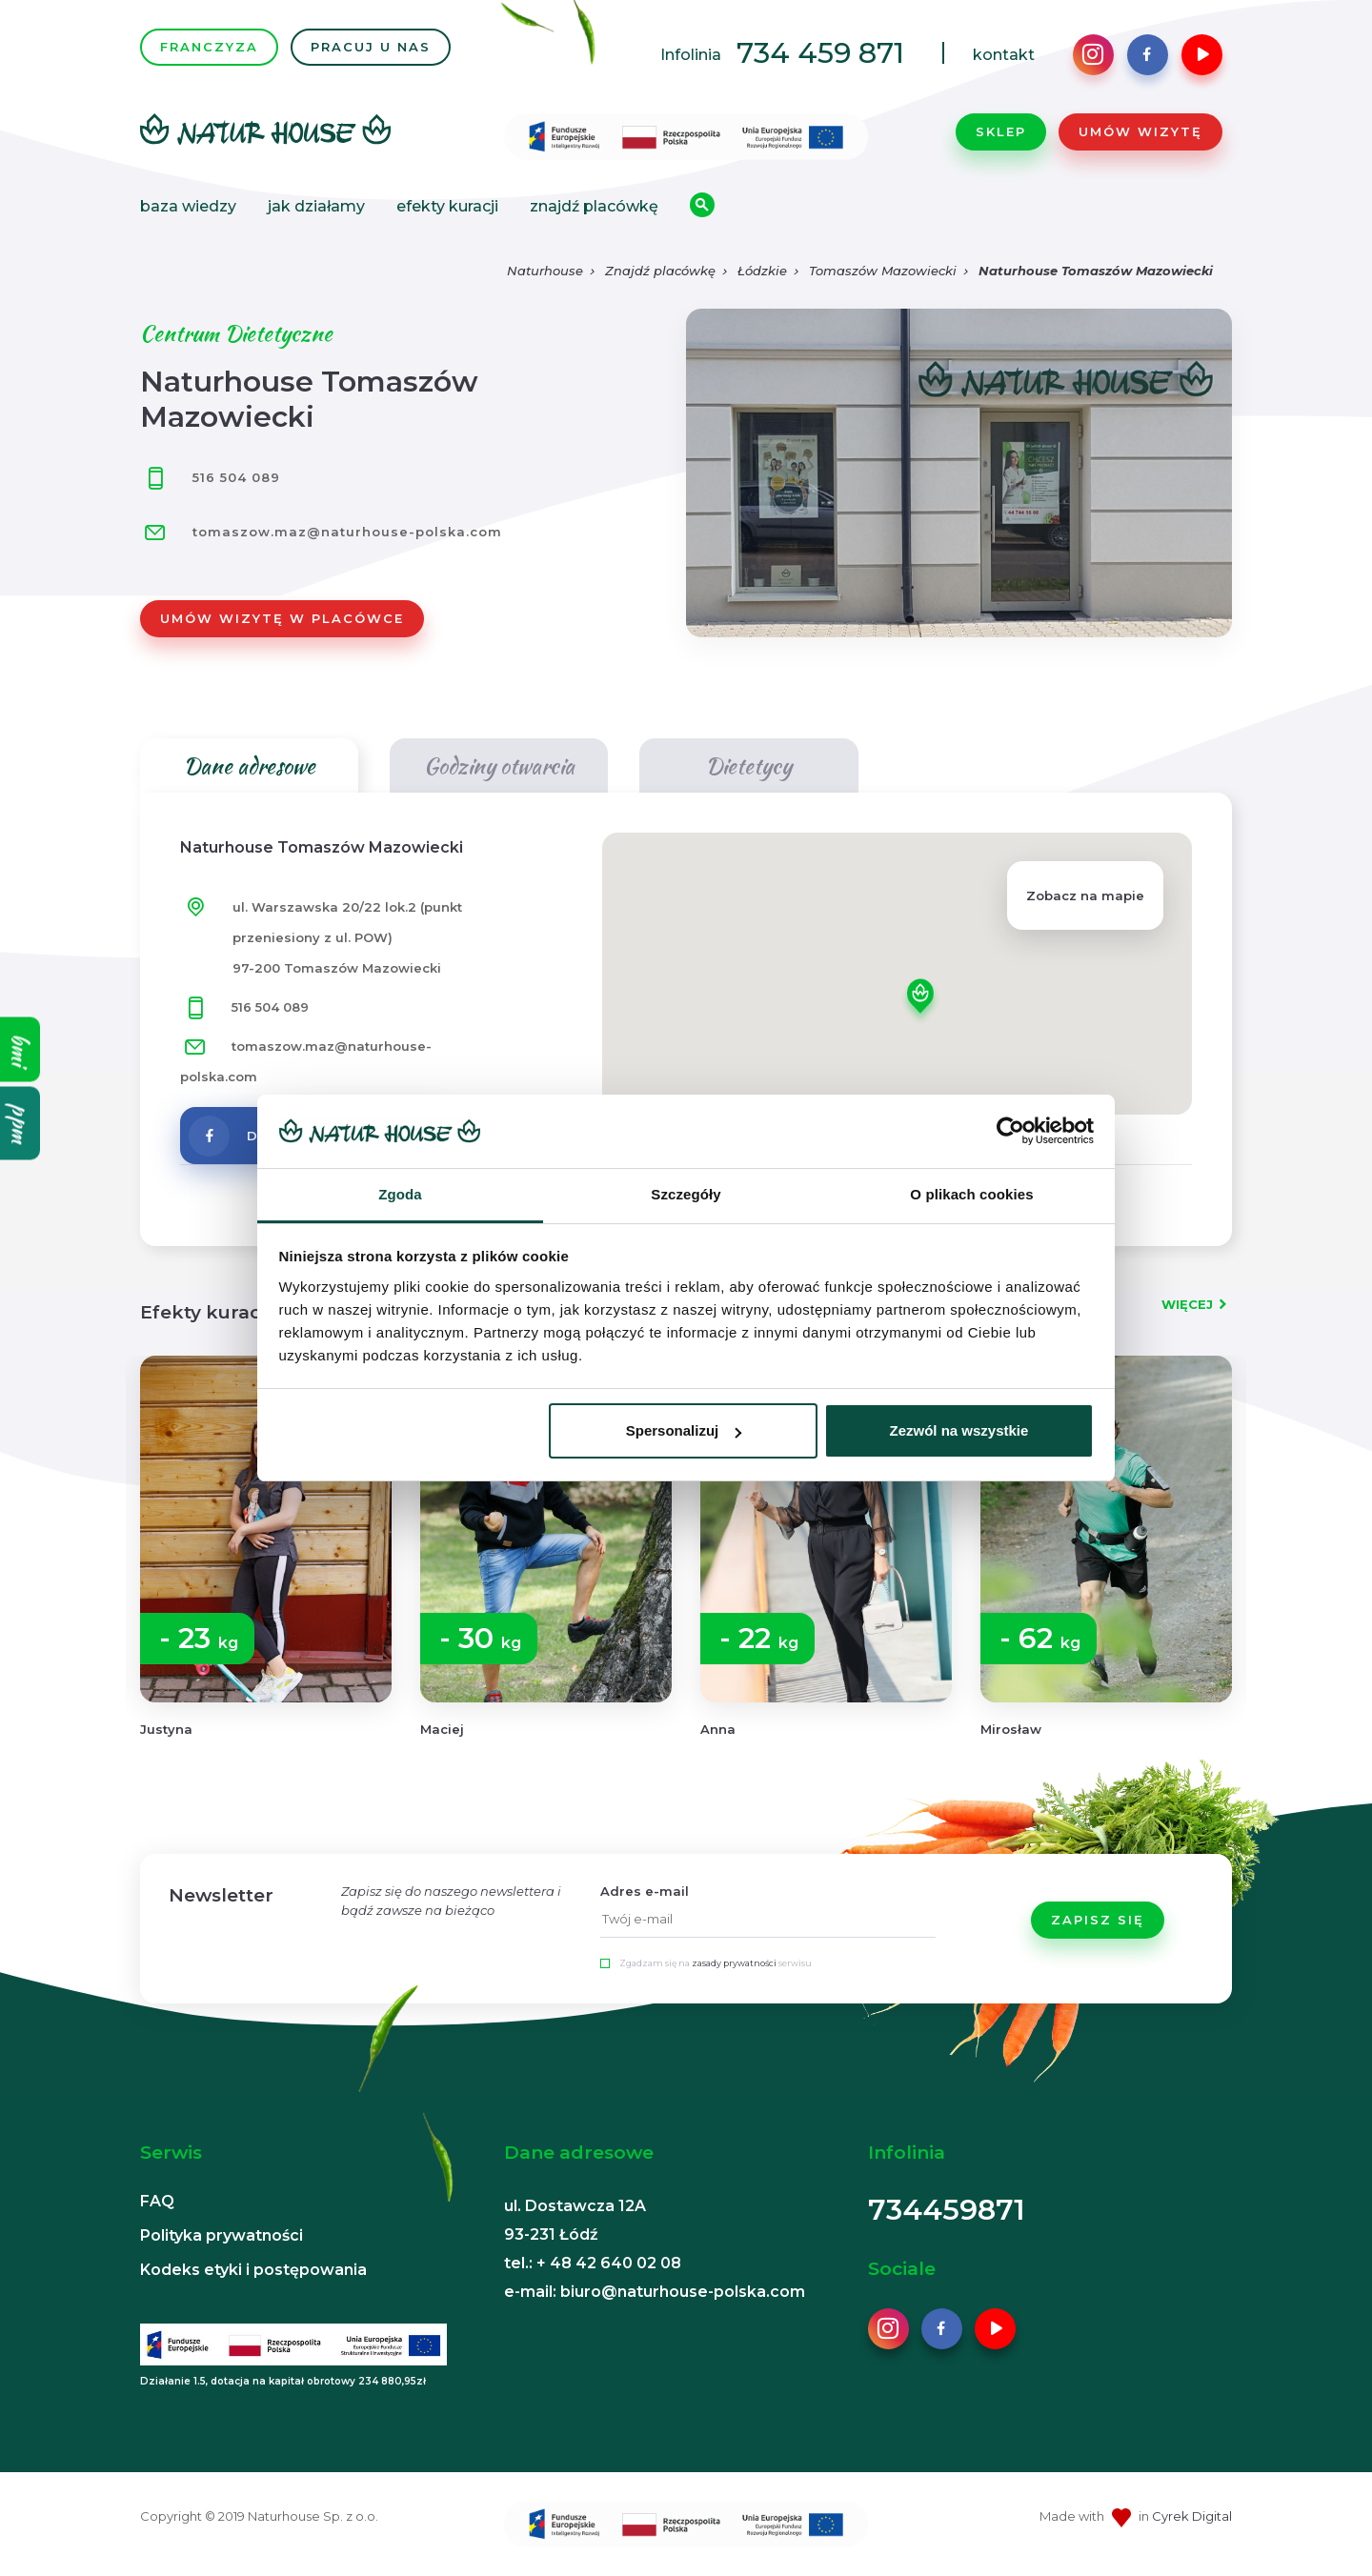 Image resolution: width=1372 pixels, height=2576 pixels. Describe the element at coordinates (253, 2270) in the screenshot. I see `Kodeks etyki i postępowania` at that location.